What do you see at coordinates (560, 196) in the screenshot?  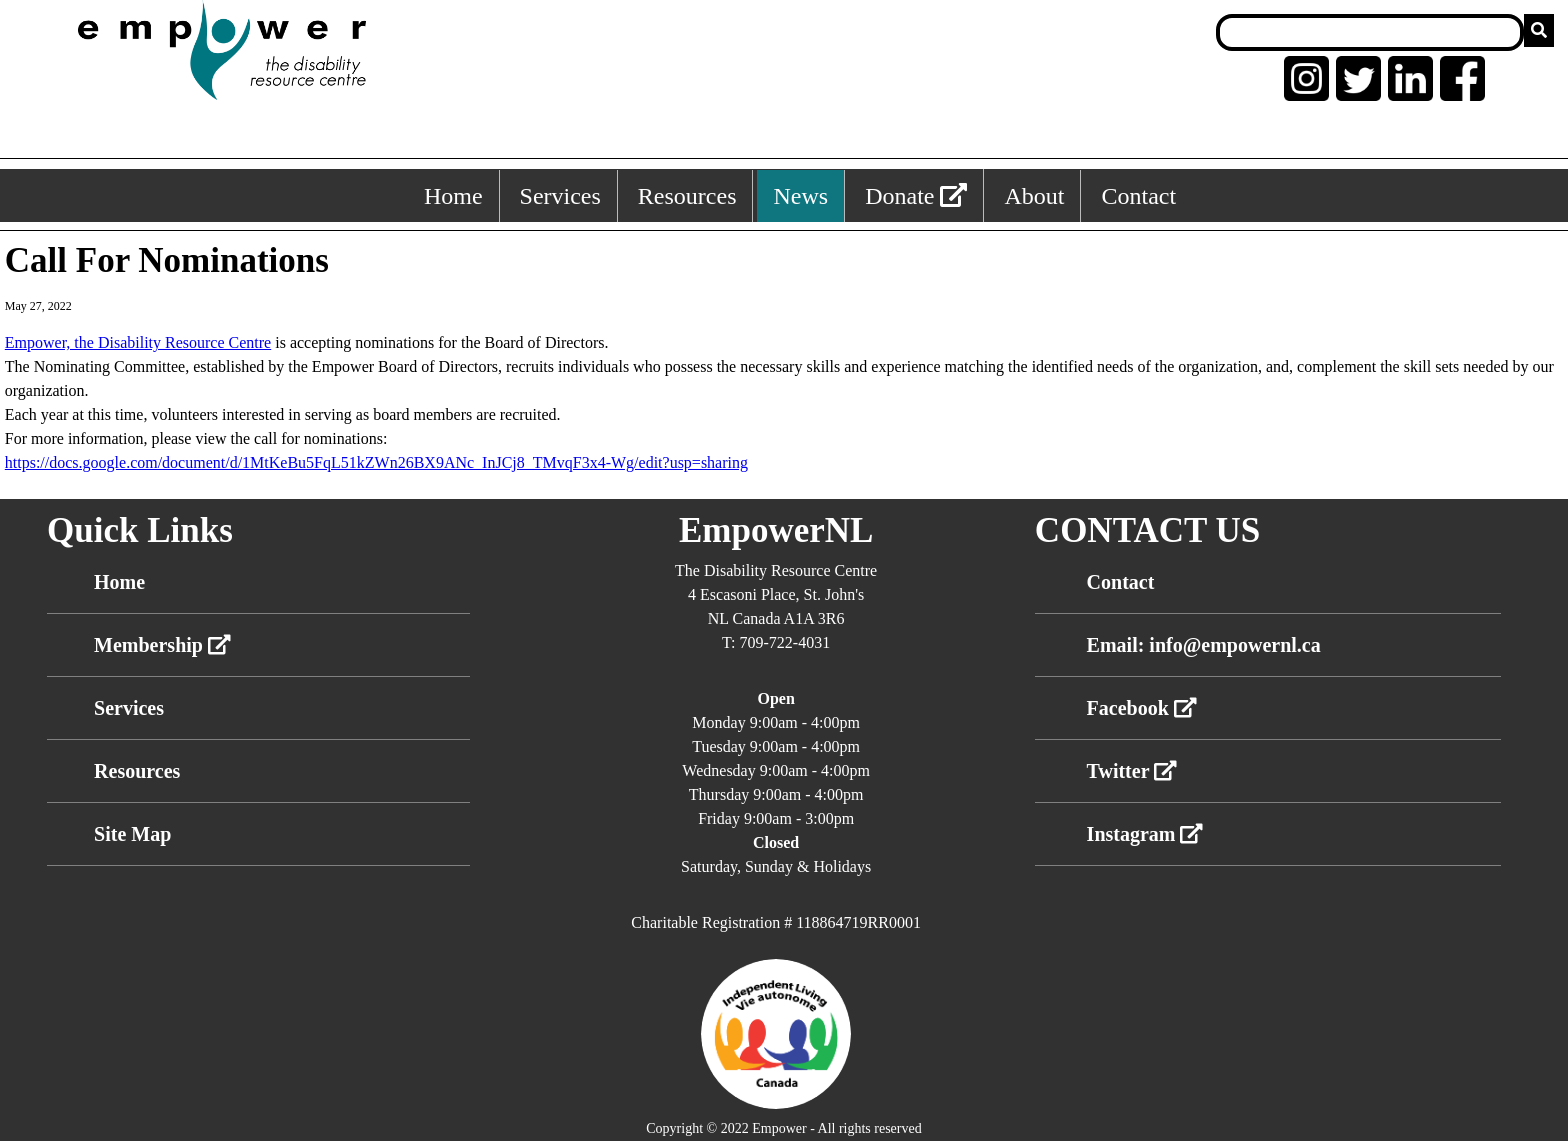 I see `Services [Services, keyboard shortcut ALT+2]` at bounding box center [560, 196].